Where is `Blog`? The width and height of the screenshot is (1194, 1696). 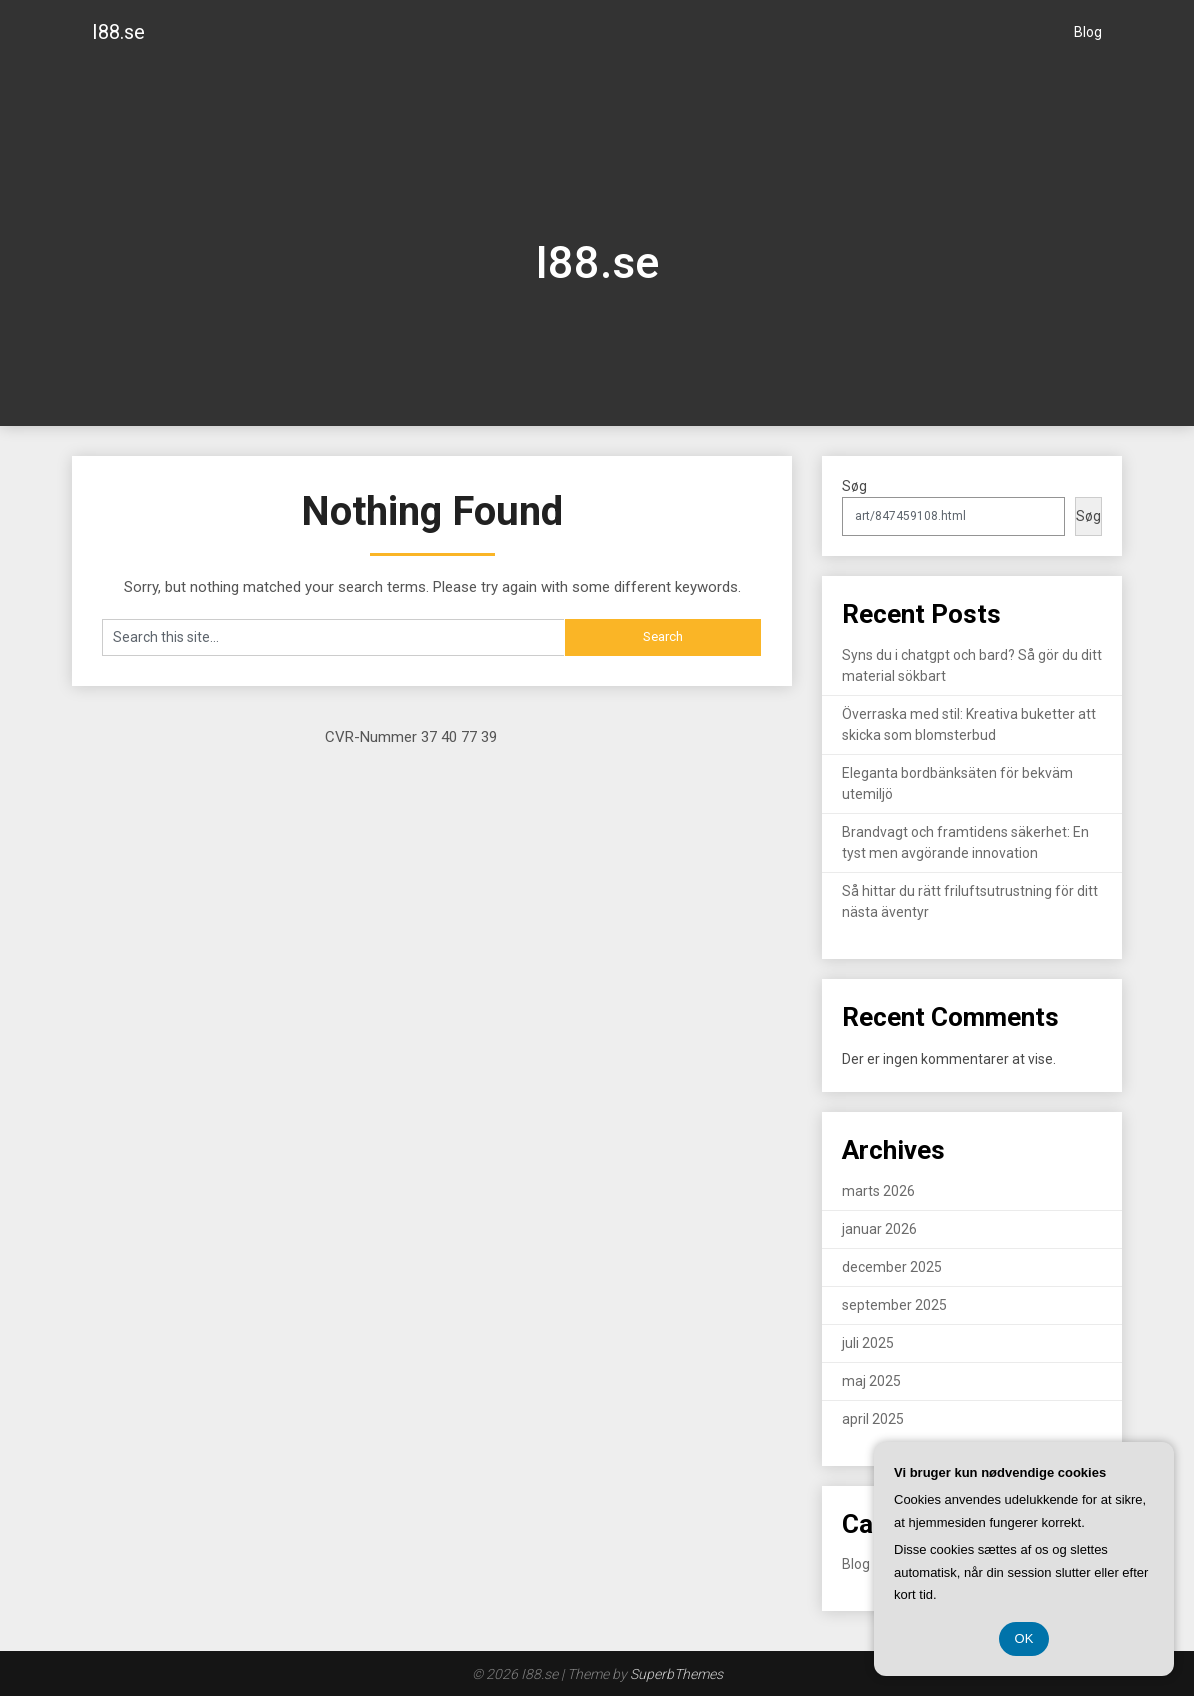
Blog is located at coordinates (1088, 32).